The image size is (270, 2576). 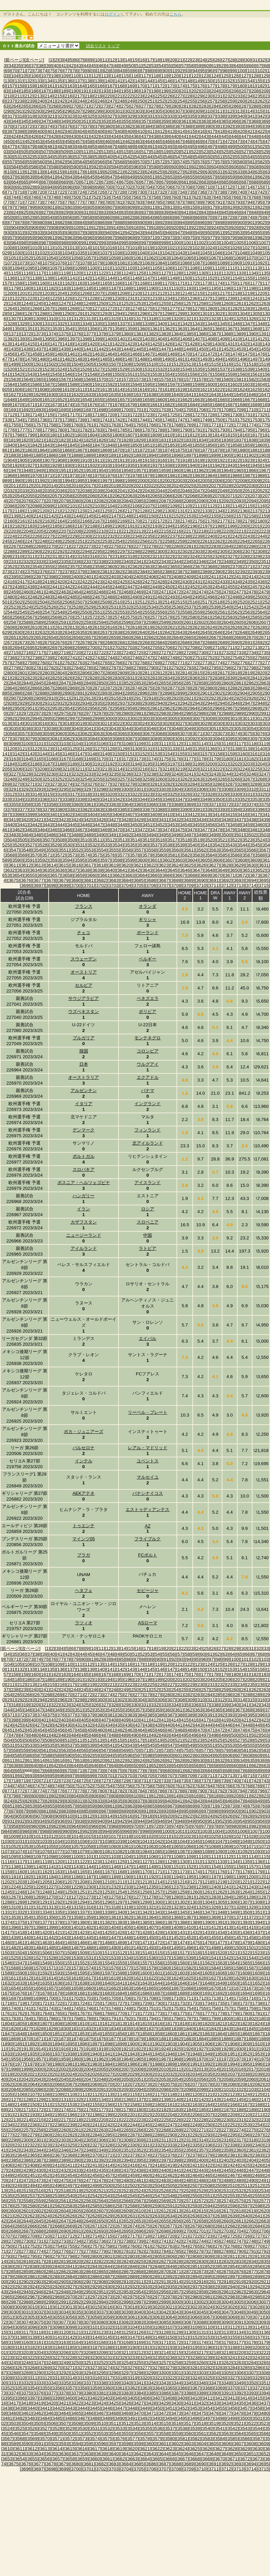 I want to click on [170], so click(x=141, y=85).